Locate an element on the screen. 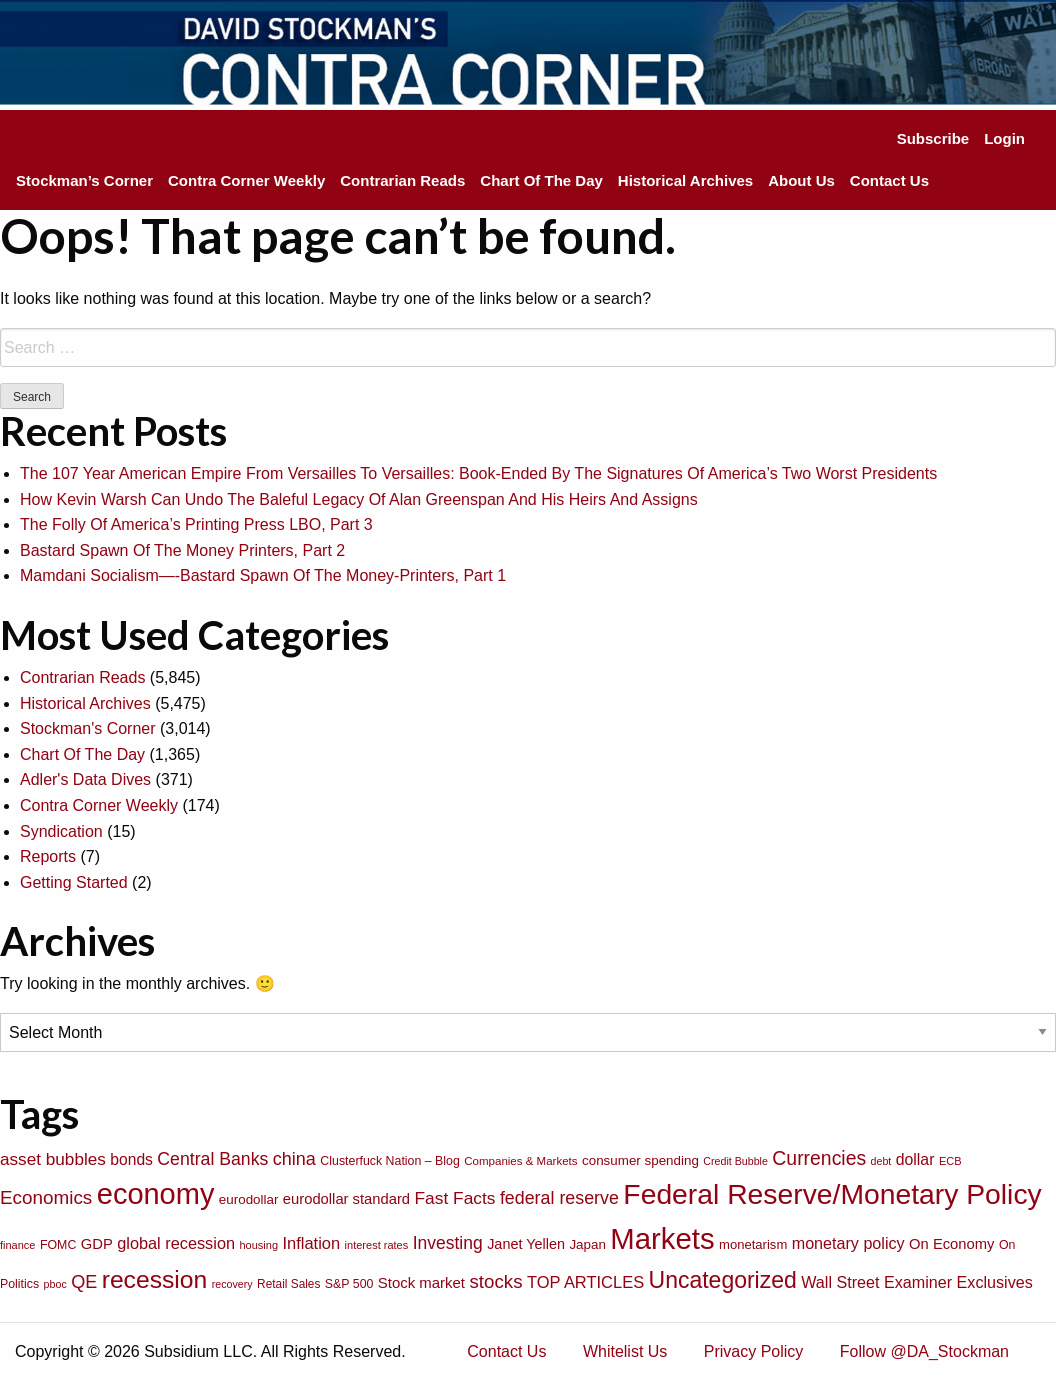  asset bubbles [asset bubbles (147 items)] is located at coordinates (53, 1159).